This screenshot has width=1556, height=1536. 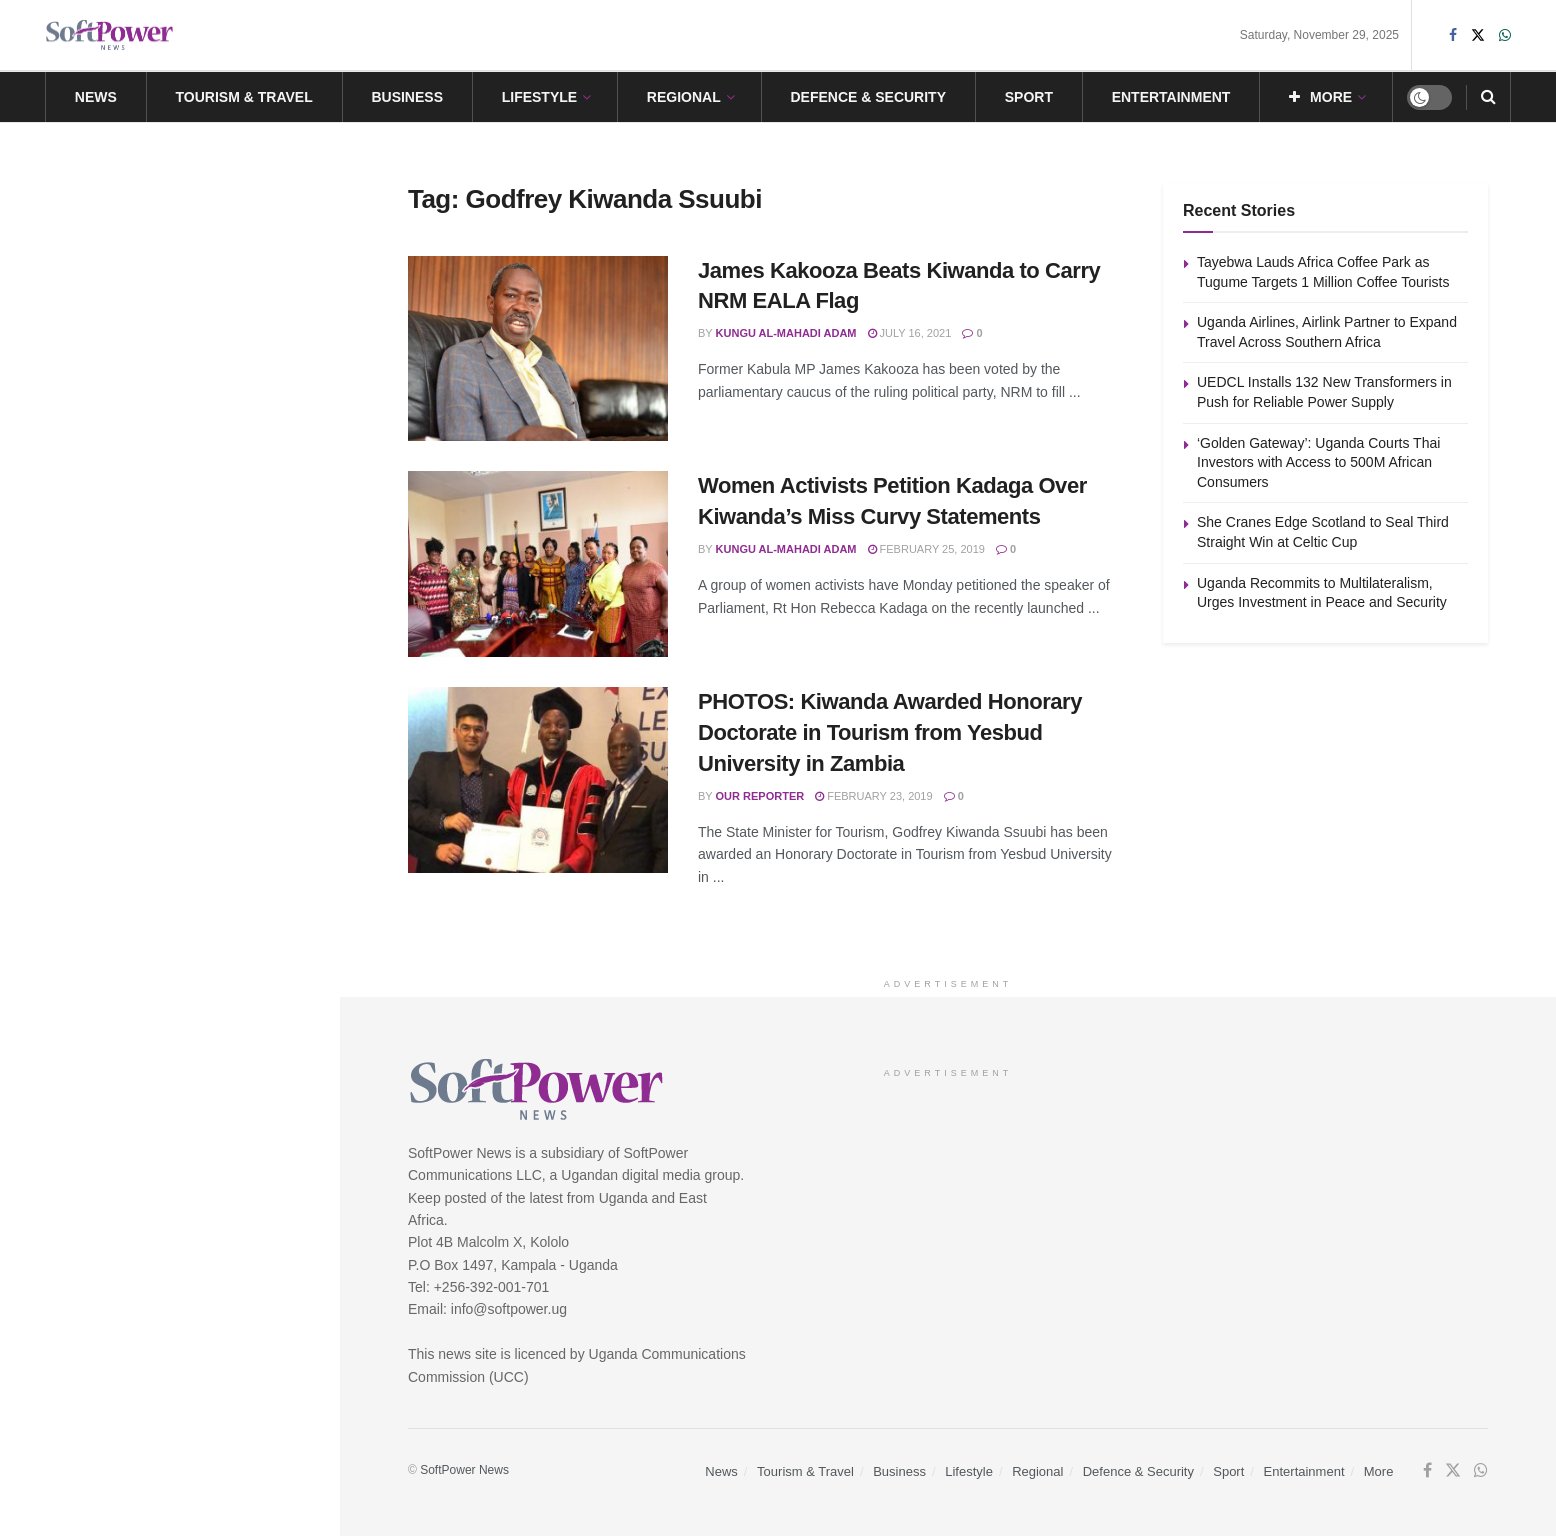 What do you see at coordinates (538, 780) in the screenshot?
I see `[Read article: PHOTOS: Kiwanda Awarded Honorary Doctorate in Tourism from Yesbud University in Zambia]` at bounding box center [538, 780].